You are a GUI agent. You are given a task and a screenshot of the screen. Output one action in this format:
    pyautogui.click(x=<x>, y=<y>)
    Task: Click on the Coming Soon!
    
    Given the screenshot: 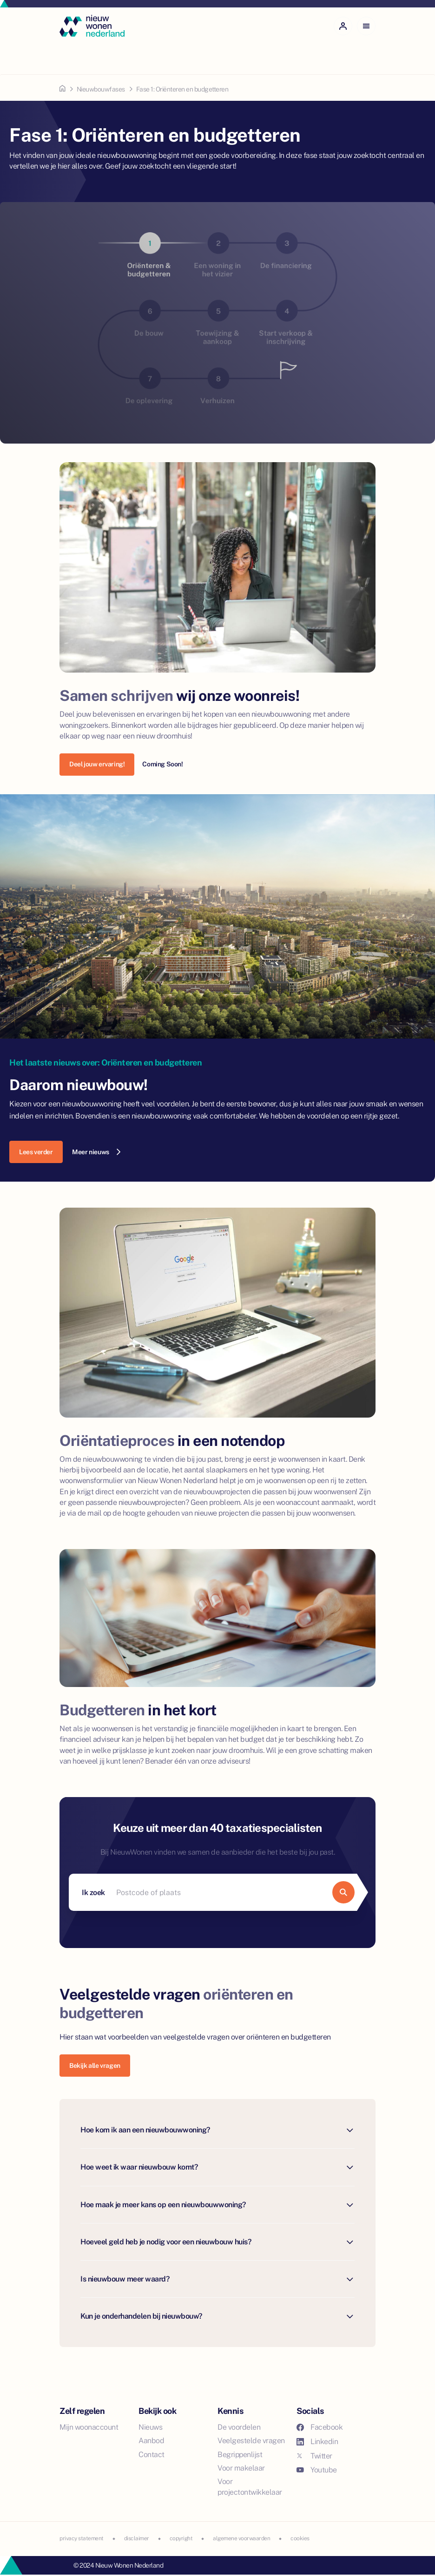 What is the action you would take?
    pyautogui.click(x=162, y=764)
    